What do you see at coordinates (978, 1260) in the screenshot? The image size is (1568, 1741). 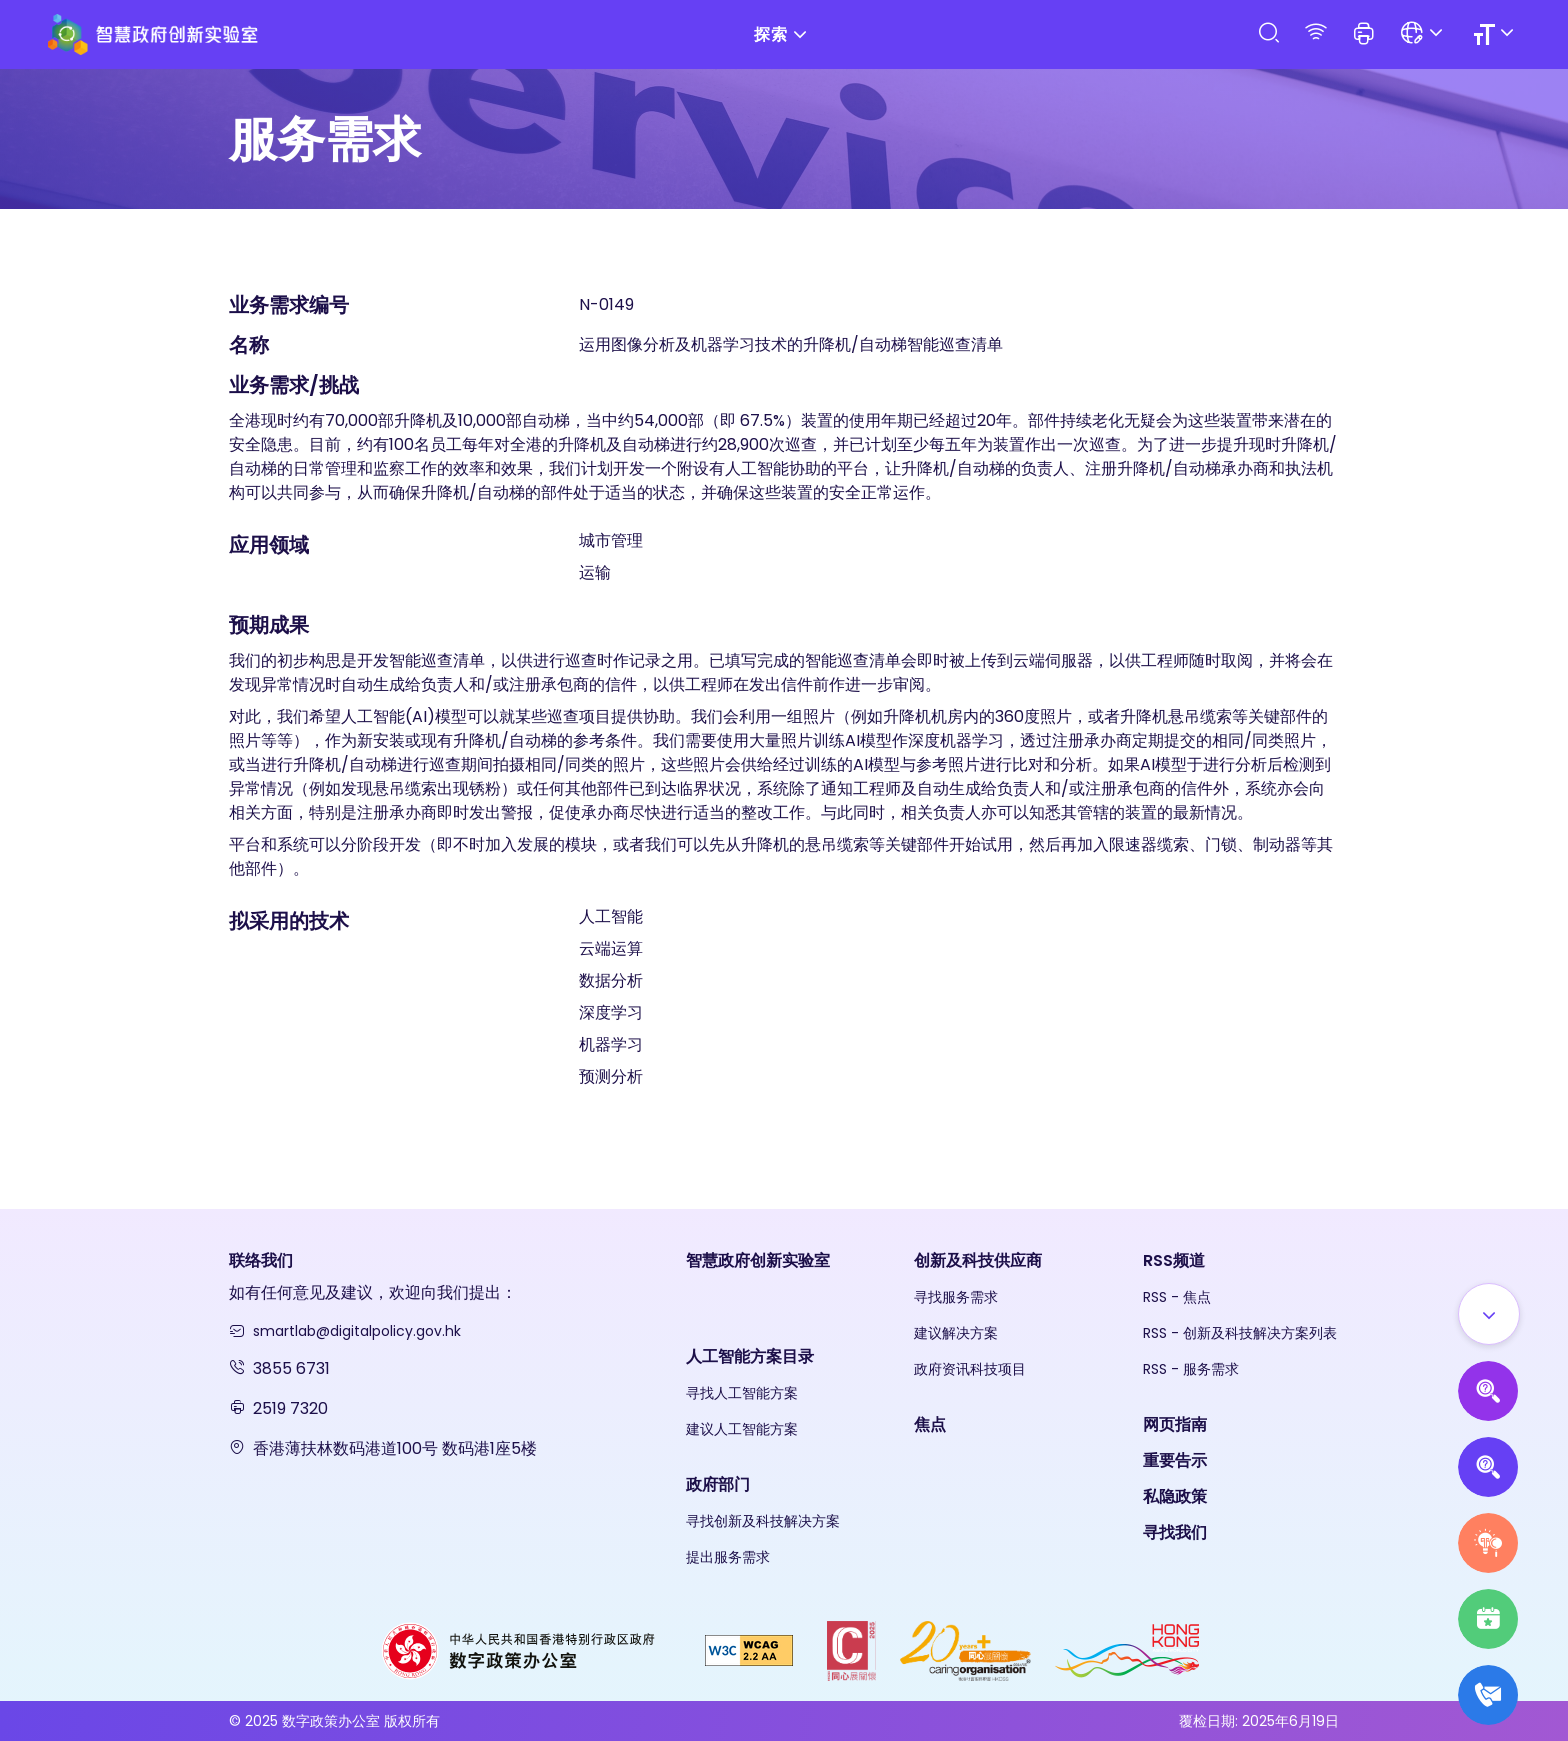 I see `创新及科技供应商` at bounding box center [978, 1260].